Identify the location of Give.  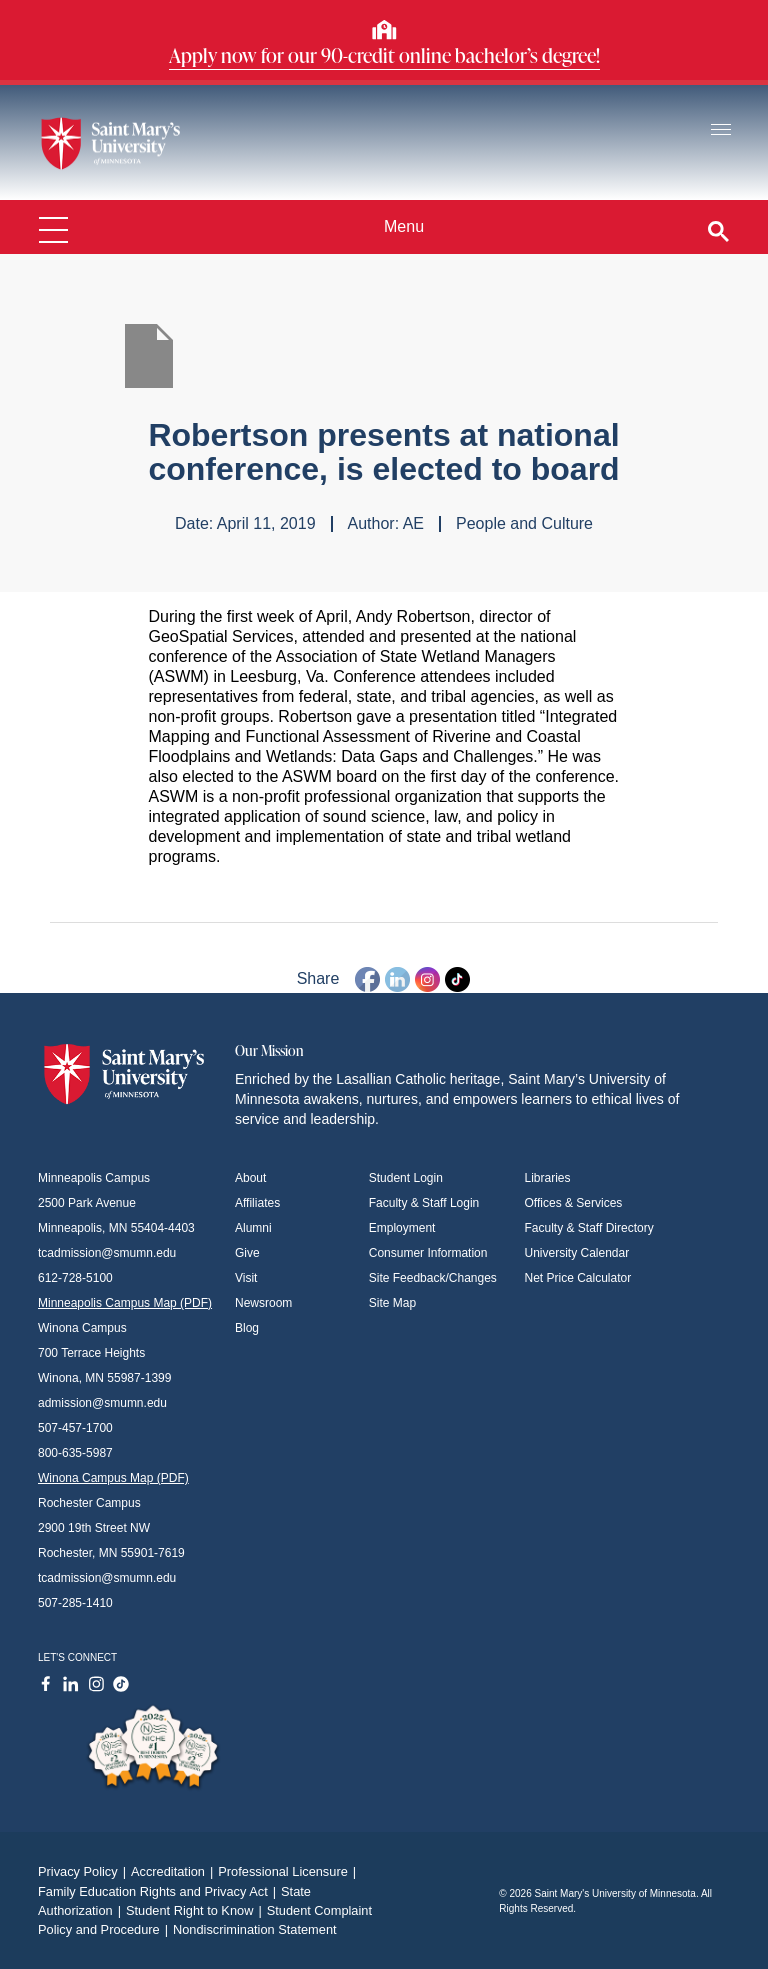
(247, 1253).